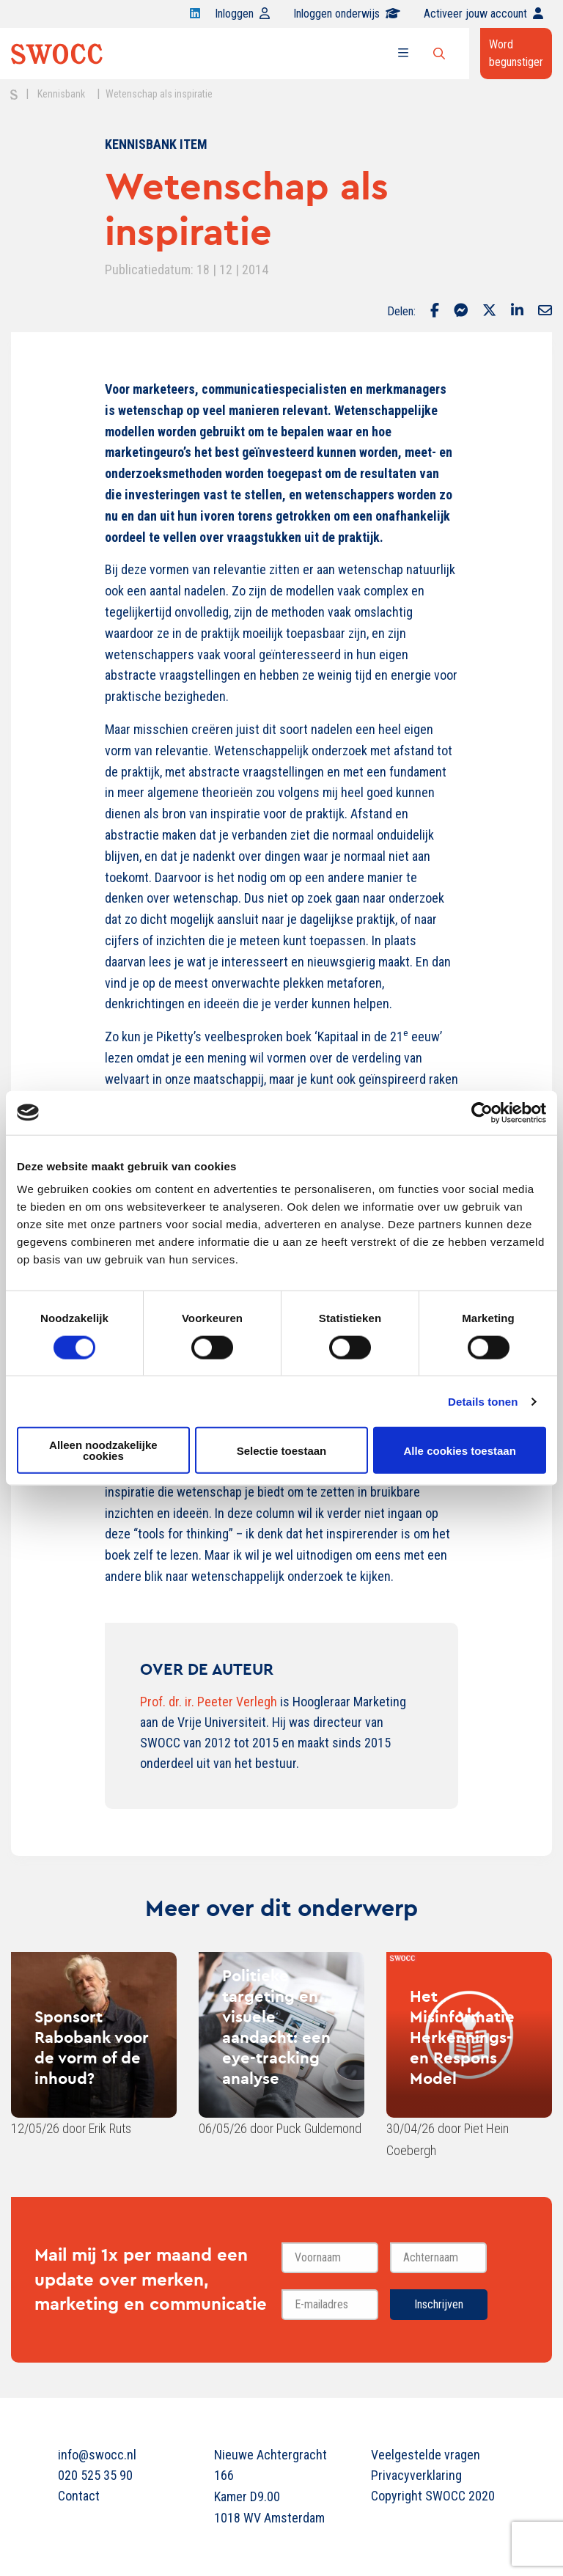 The image size is (563, 2576). Describe the element at coordinates (462, 2037) in the screenshot. I see `Het Misinformatie Herkennings- en Respons Model` at that location.